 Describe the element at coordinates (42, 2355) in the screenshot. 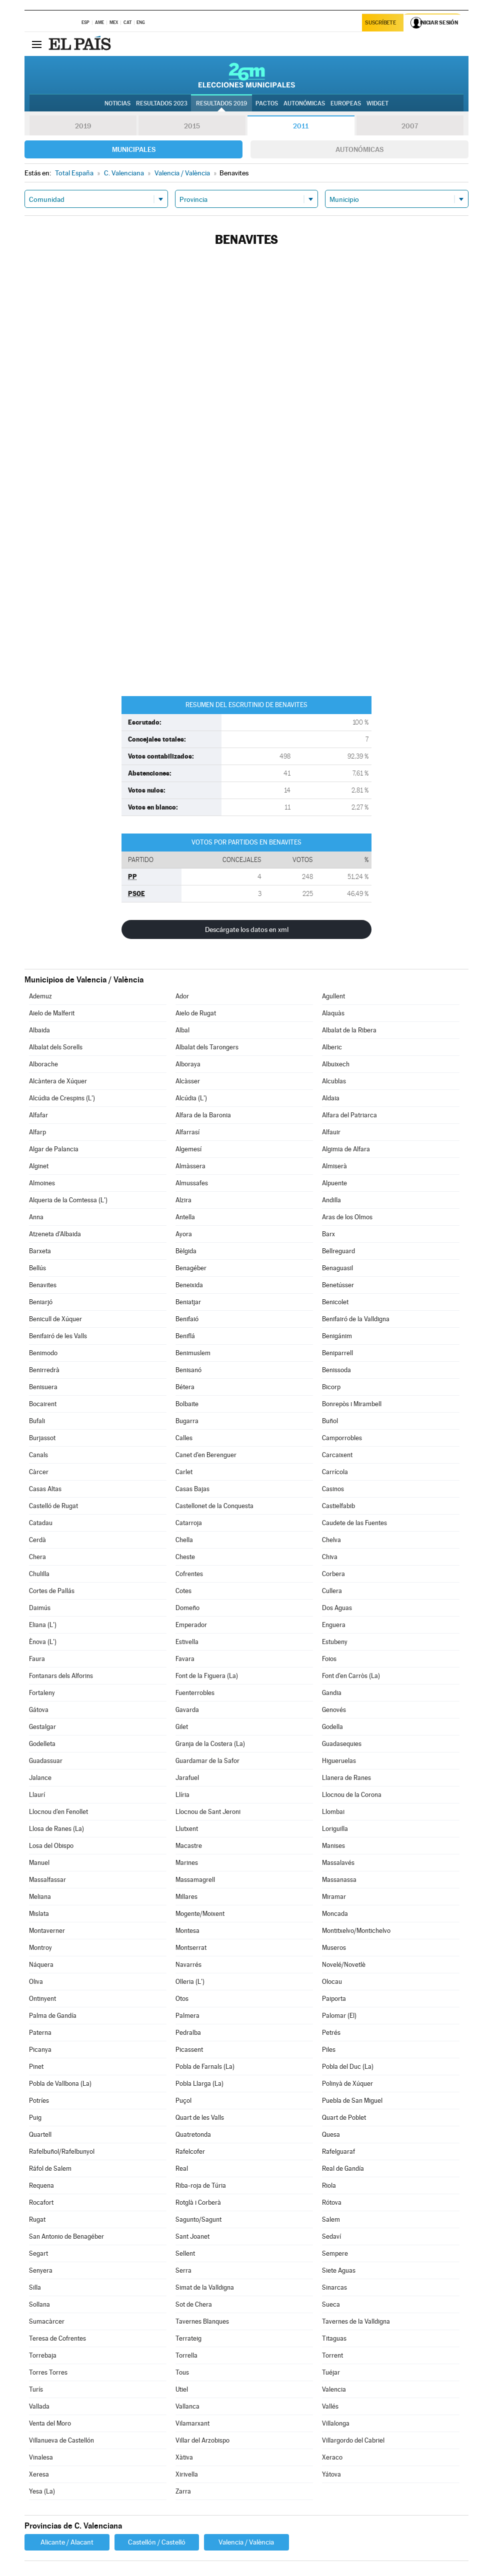

I see `Torrebaja` at that location.